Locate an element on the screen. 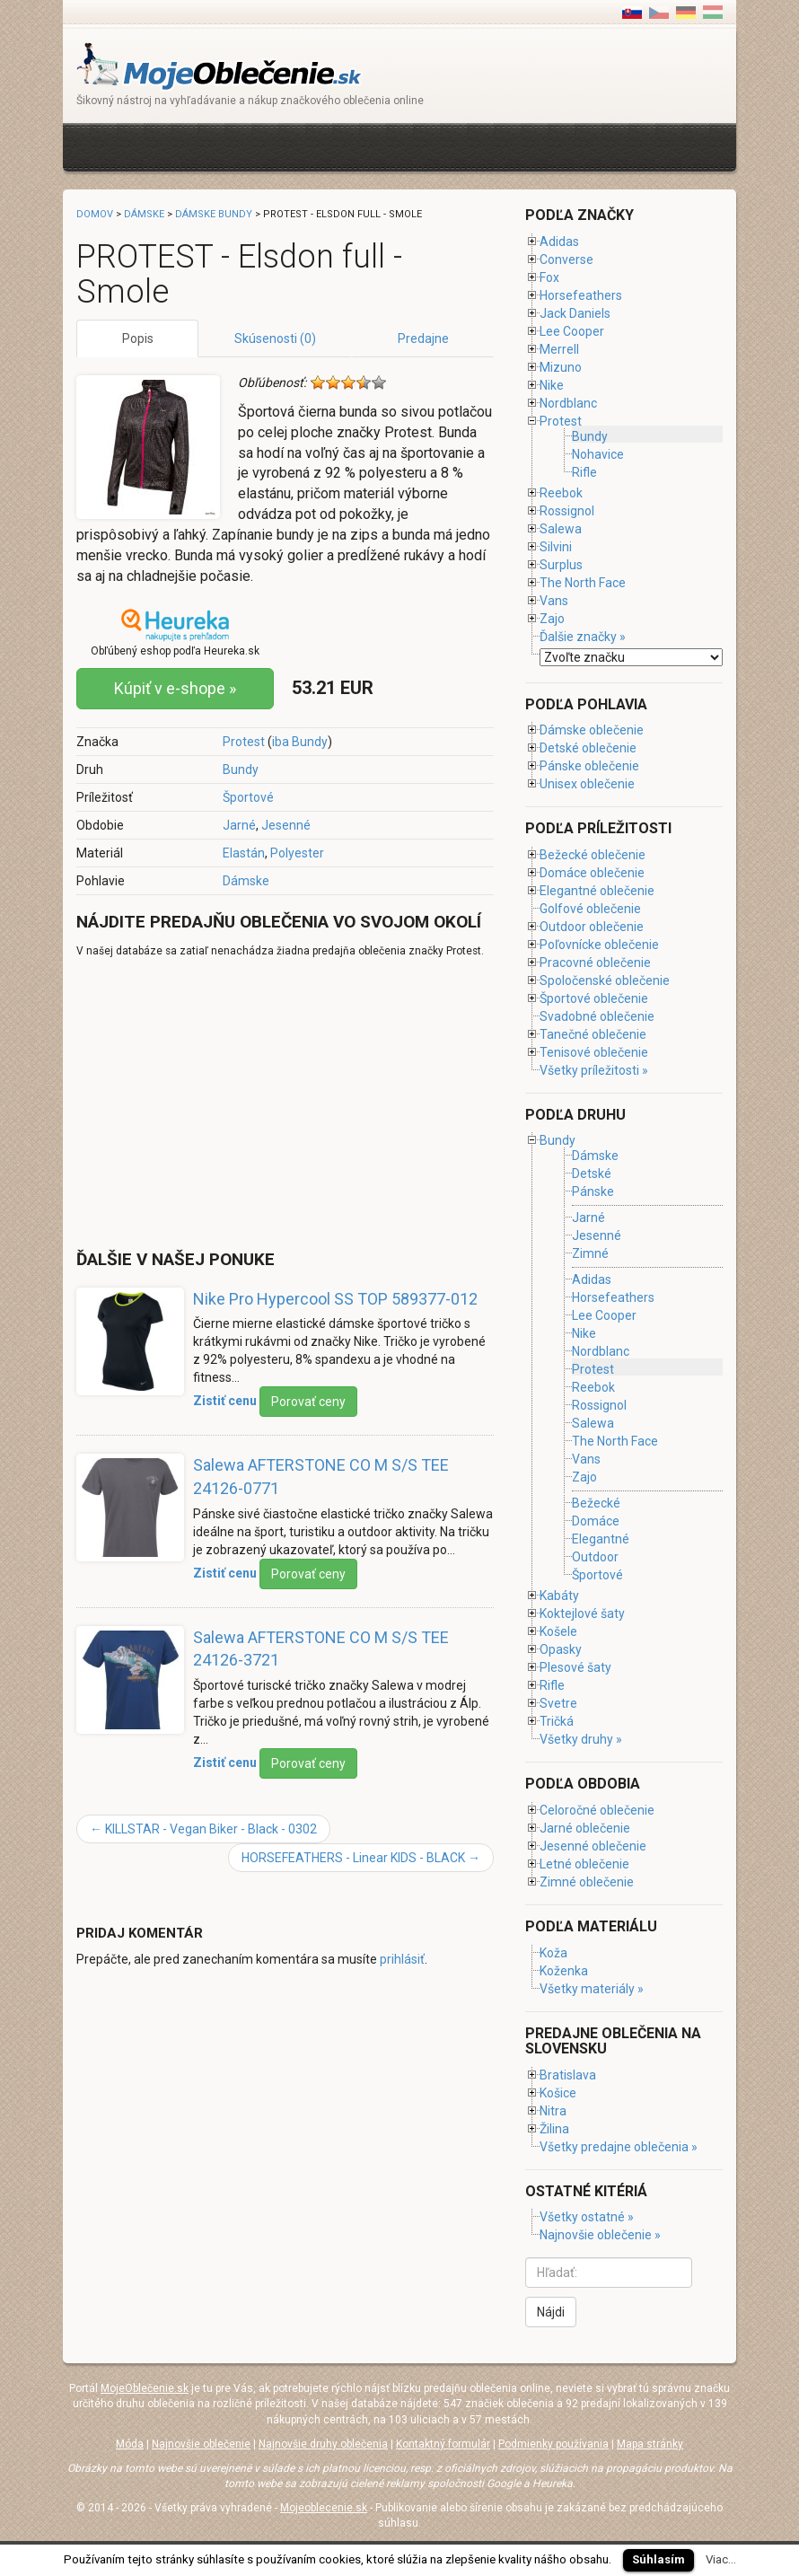 Image resolution: width=799 pixels, height=2576 pixels. Protest is located at coordinates (244, 741).